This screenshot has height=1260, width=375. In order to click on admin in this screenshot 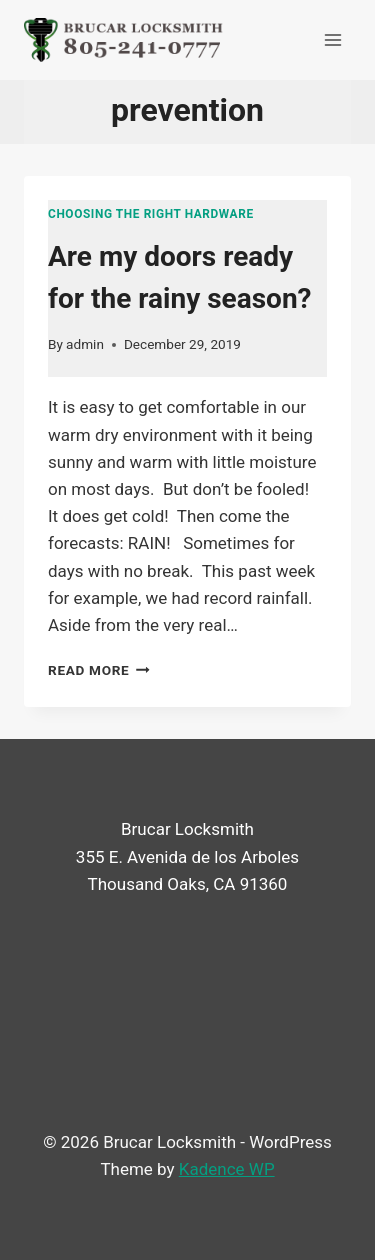, I will do `click(85, 344)`.